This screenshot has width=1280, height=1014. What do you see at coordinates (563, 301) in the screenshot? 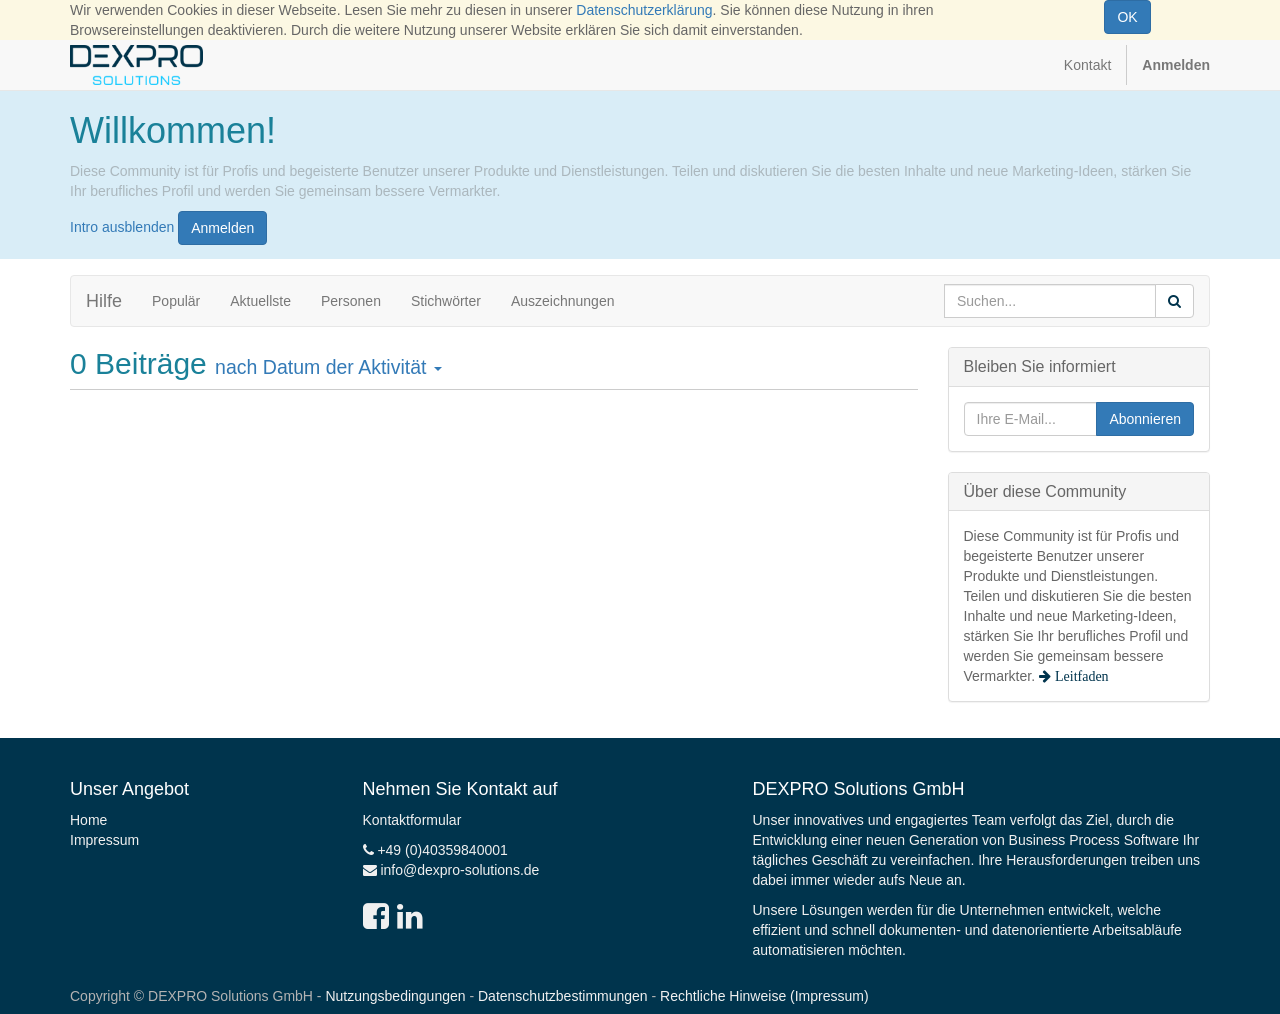
I see `Auszeichnungen` at bounding box center [563, 301].